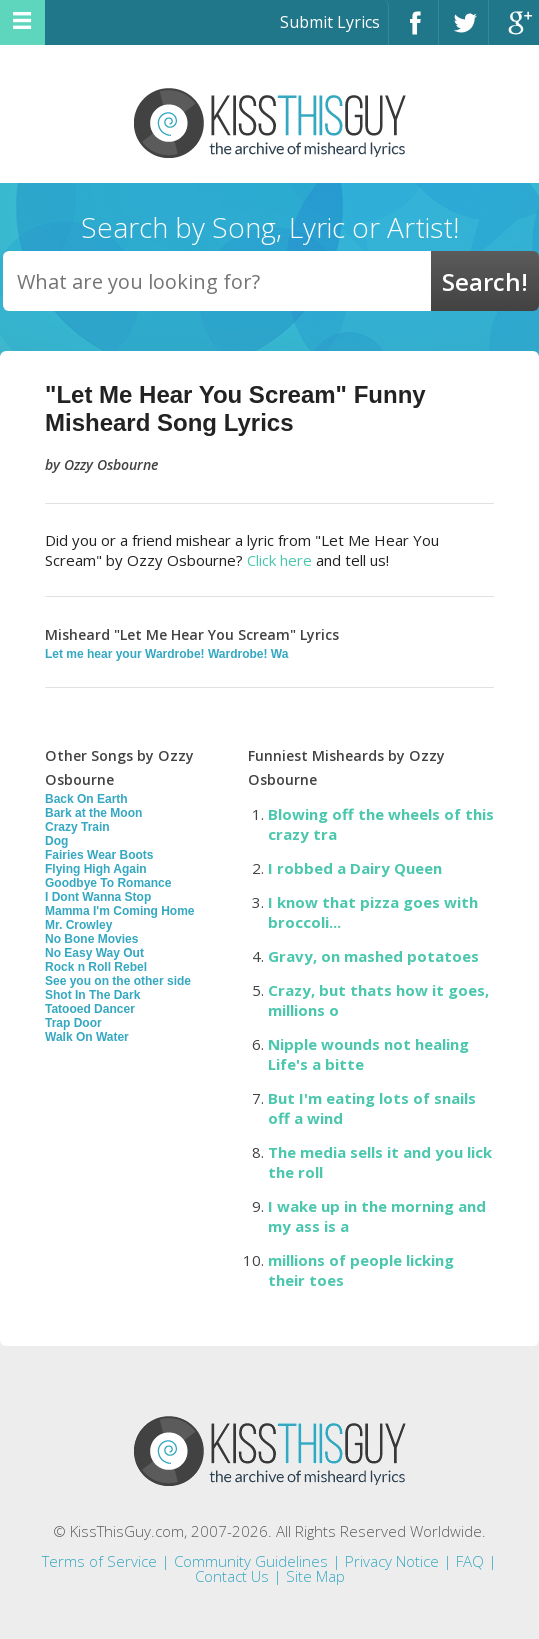  I want to click on Site Map, so click(315, 1576).